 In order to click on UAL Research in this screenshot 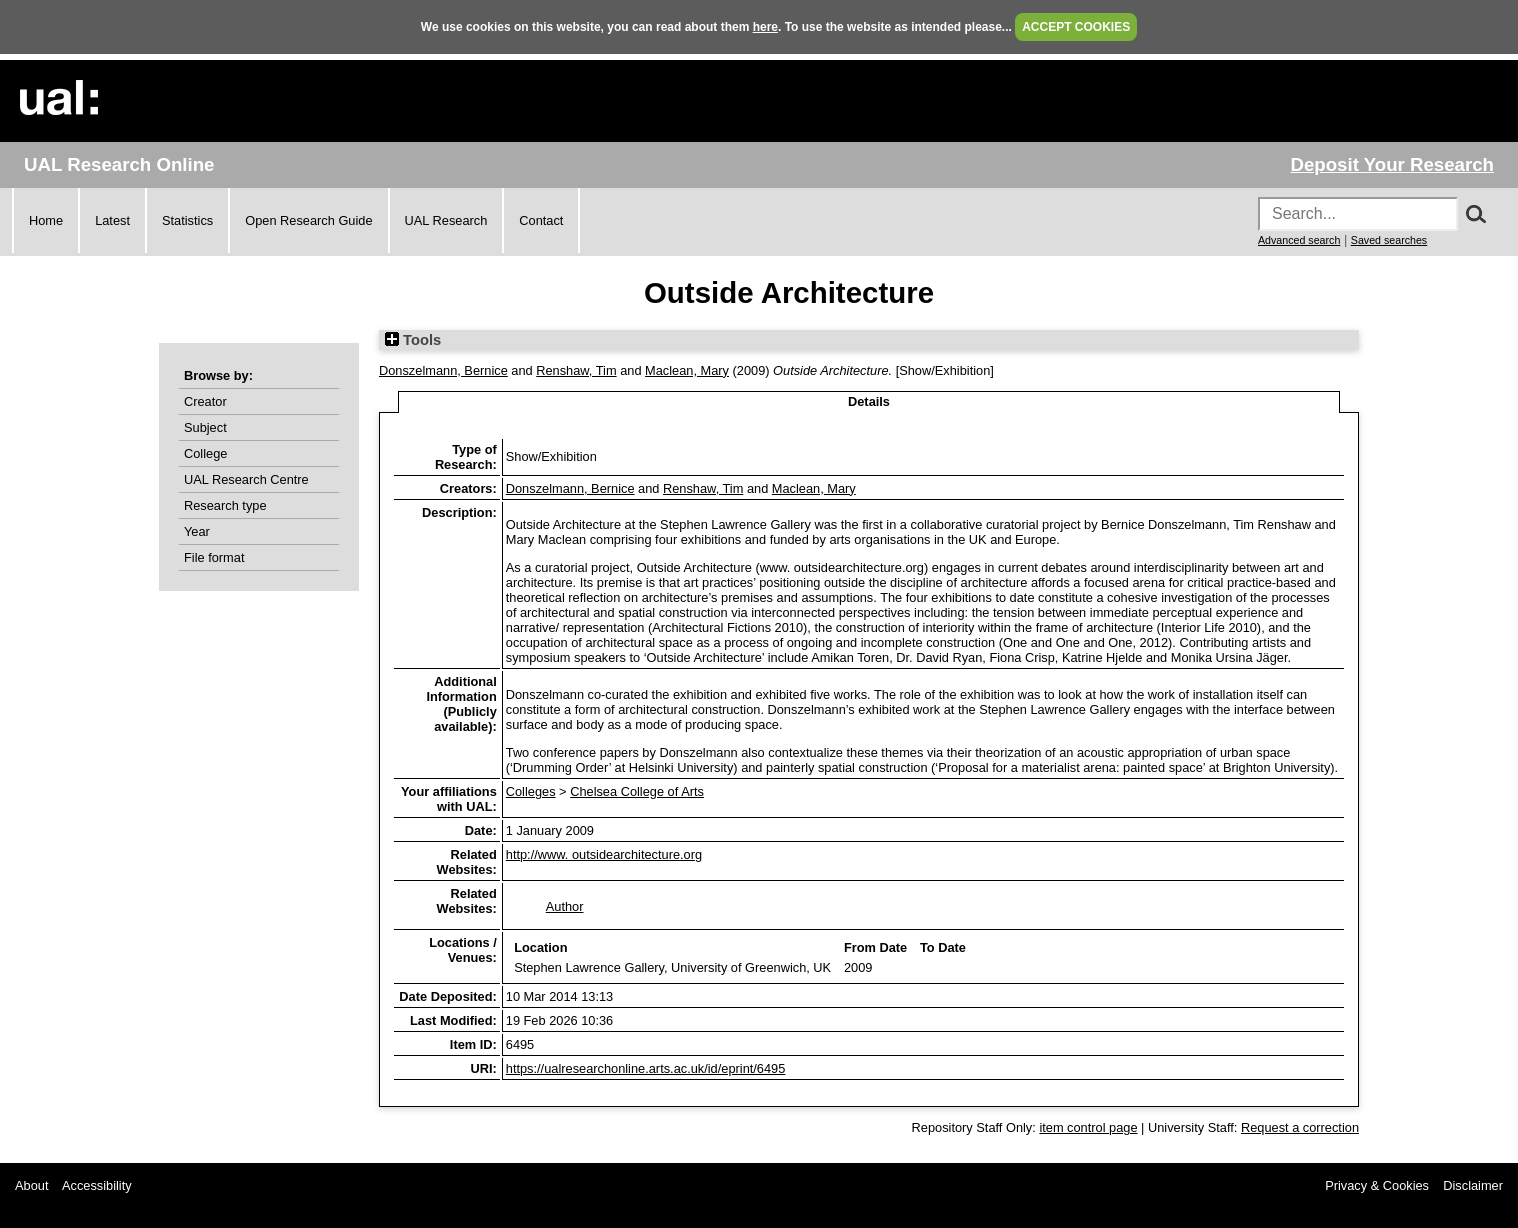, I will do `click(446, 220)`.